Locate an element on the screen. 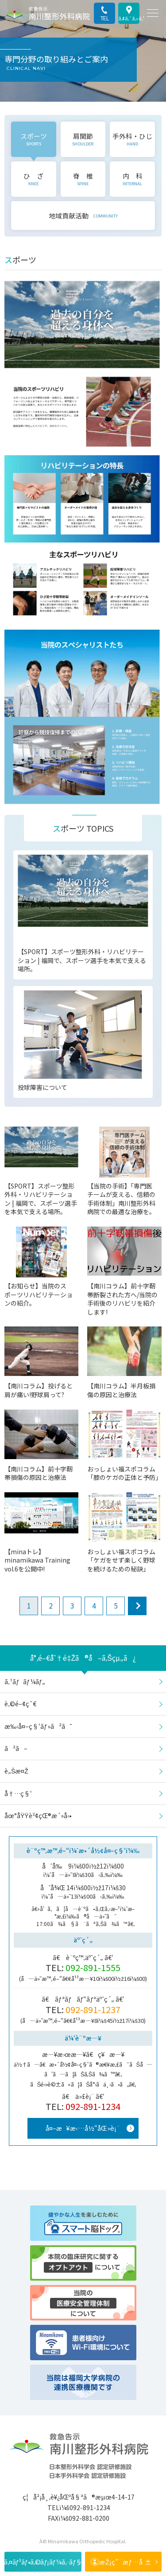  ひ ざ is located at coordinates (33, 179).